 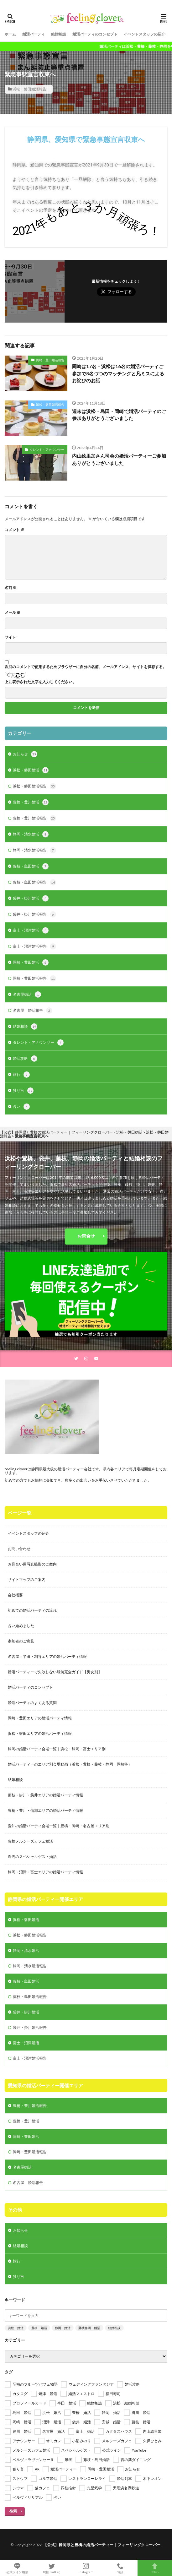 What do you see at coordinates (23, 1090) in the screenshot?
I see `独り言` at bounding box center [23, 1090].